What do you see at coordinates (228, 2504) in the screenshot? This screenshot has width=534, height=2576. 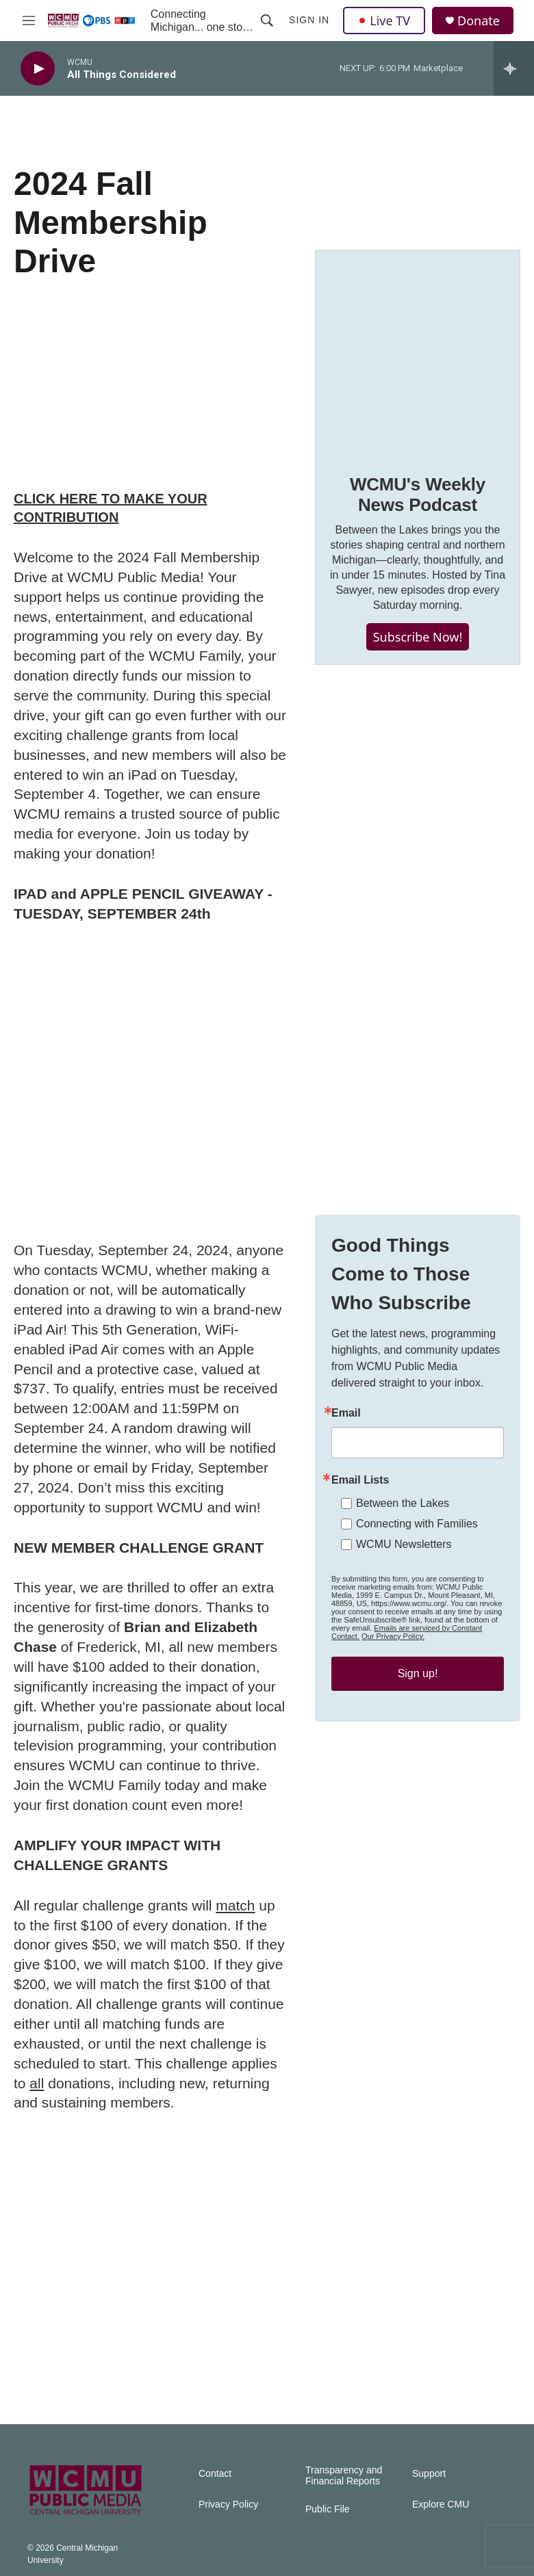 I see `Privacy Policy` at bounding box center [228, 2504].